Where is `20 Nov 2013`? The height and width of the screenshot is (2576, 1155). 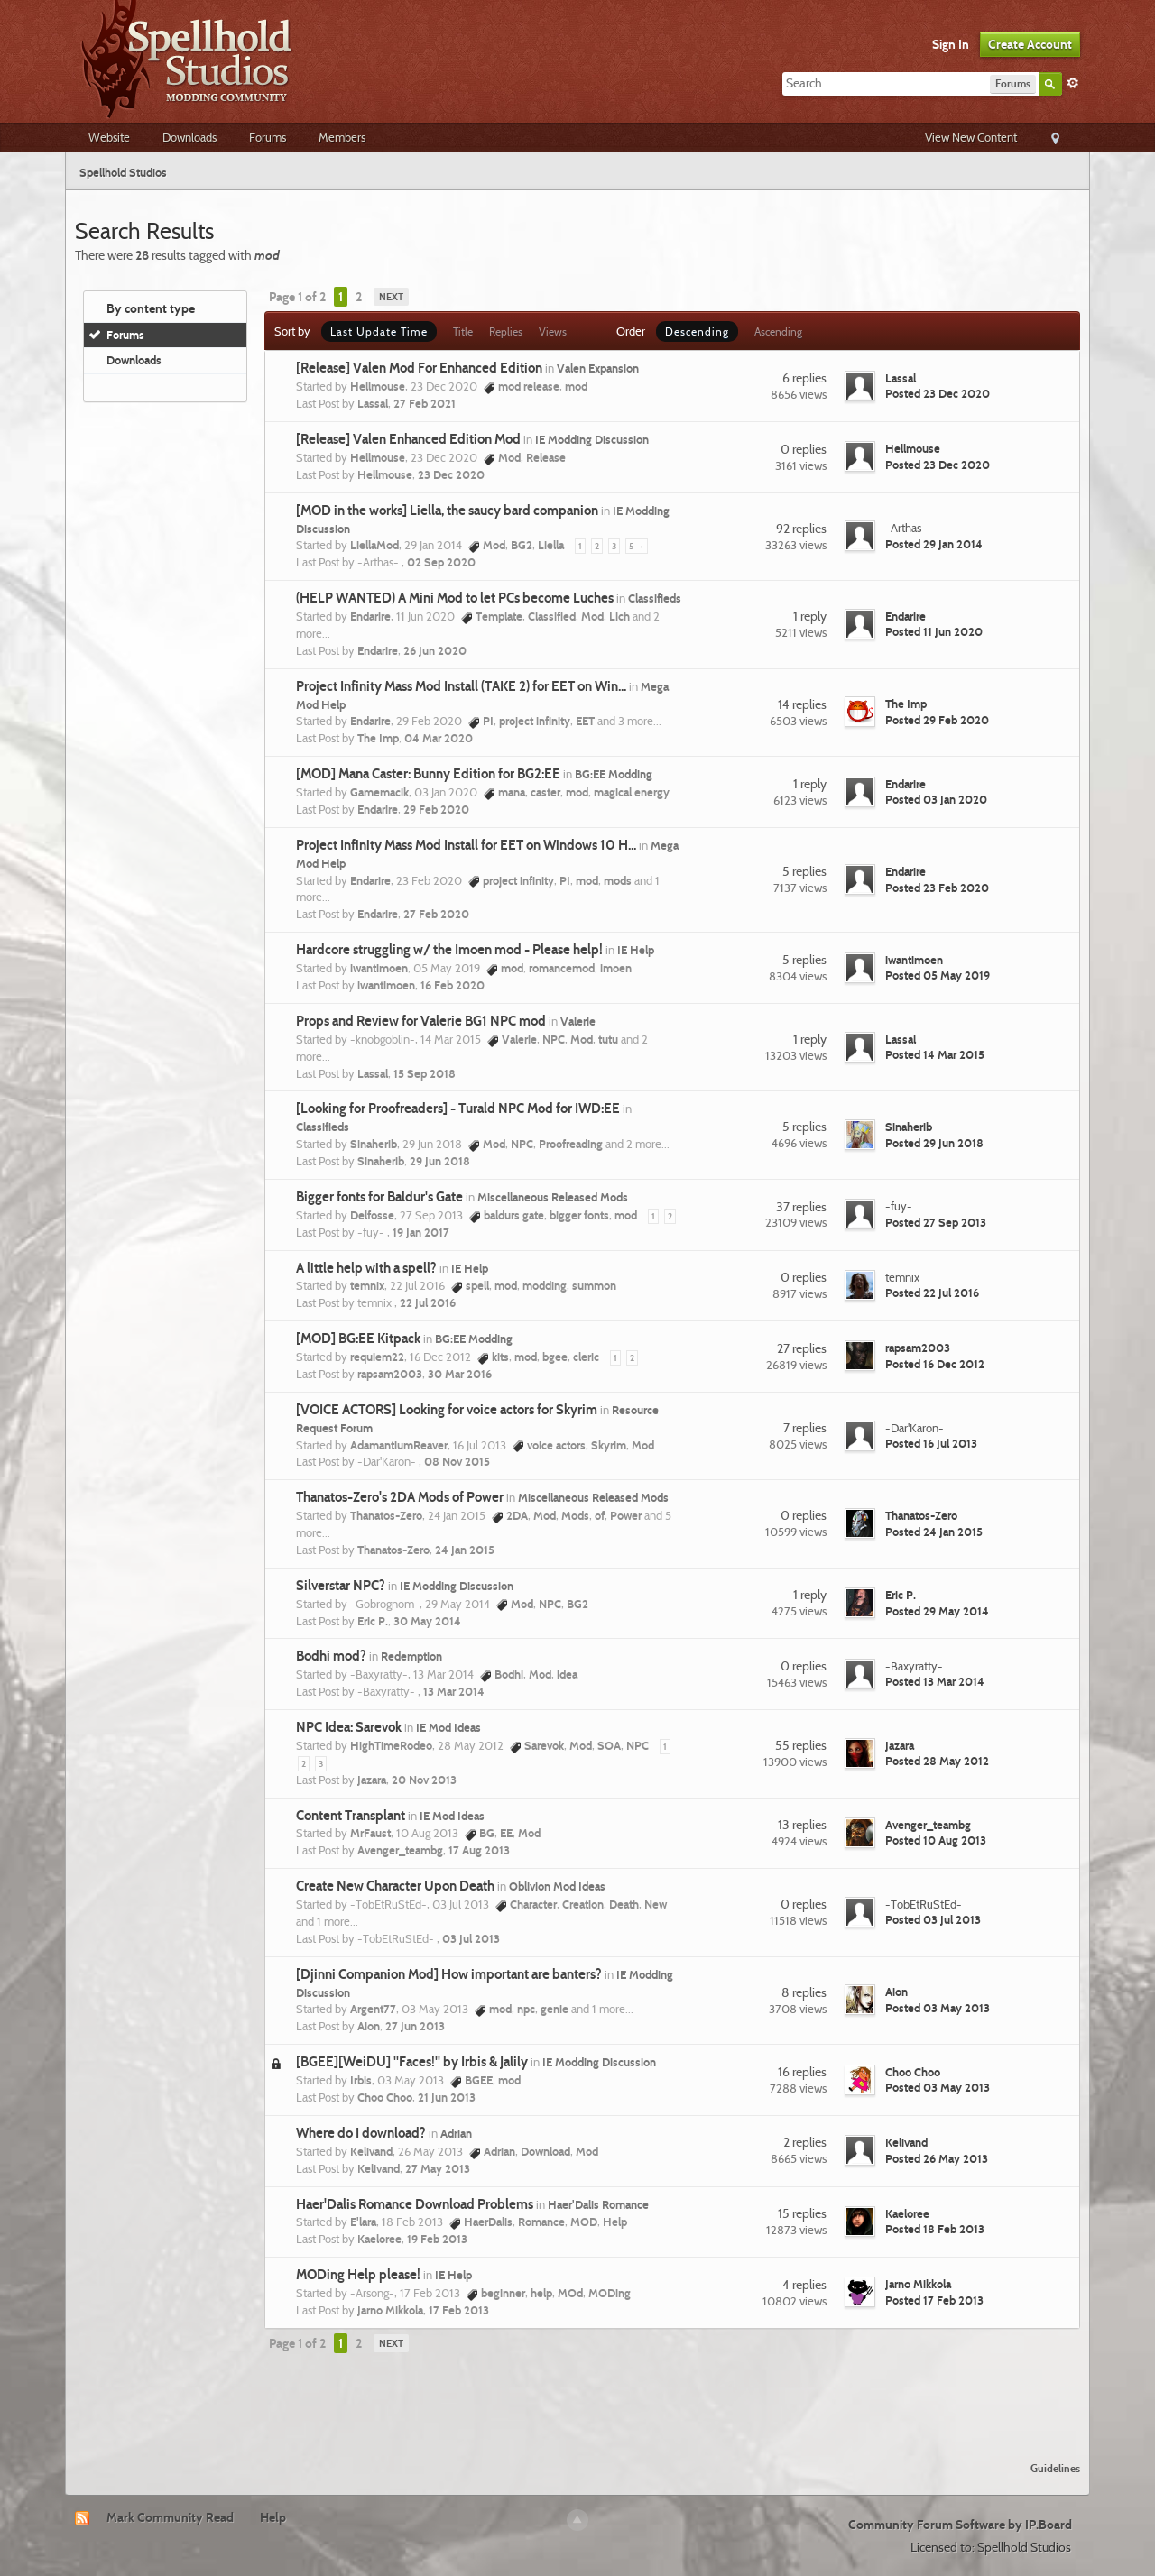
20 Nov 2013 is located at coordinates (424, 1779).